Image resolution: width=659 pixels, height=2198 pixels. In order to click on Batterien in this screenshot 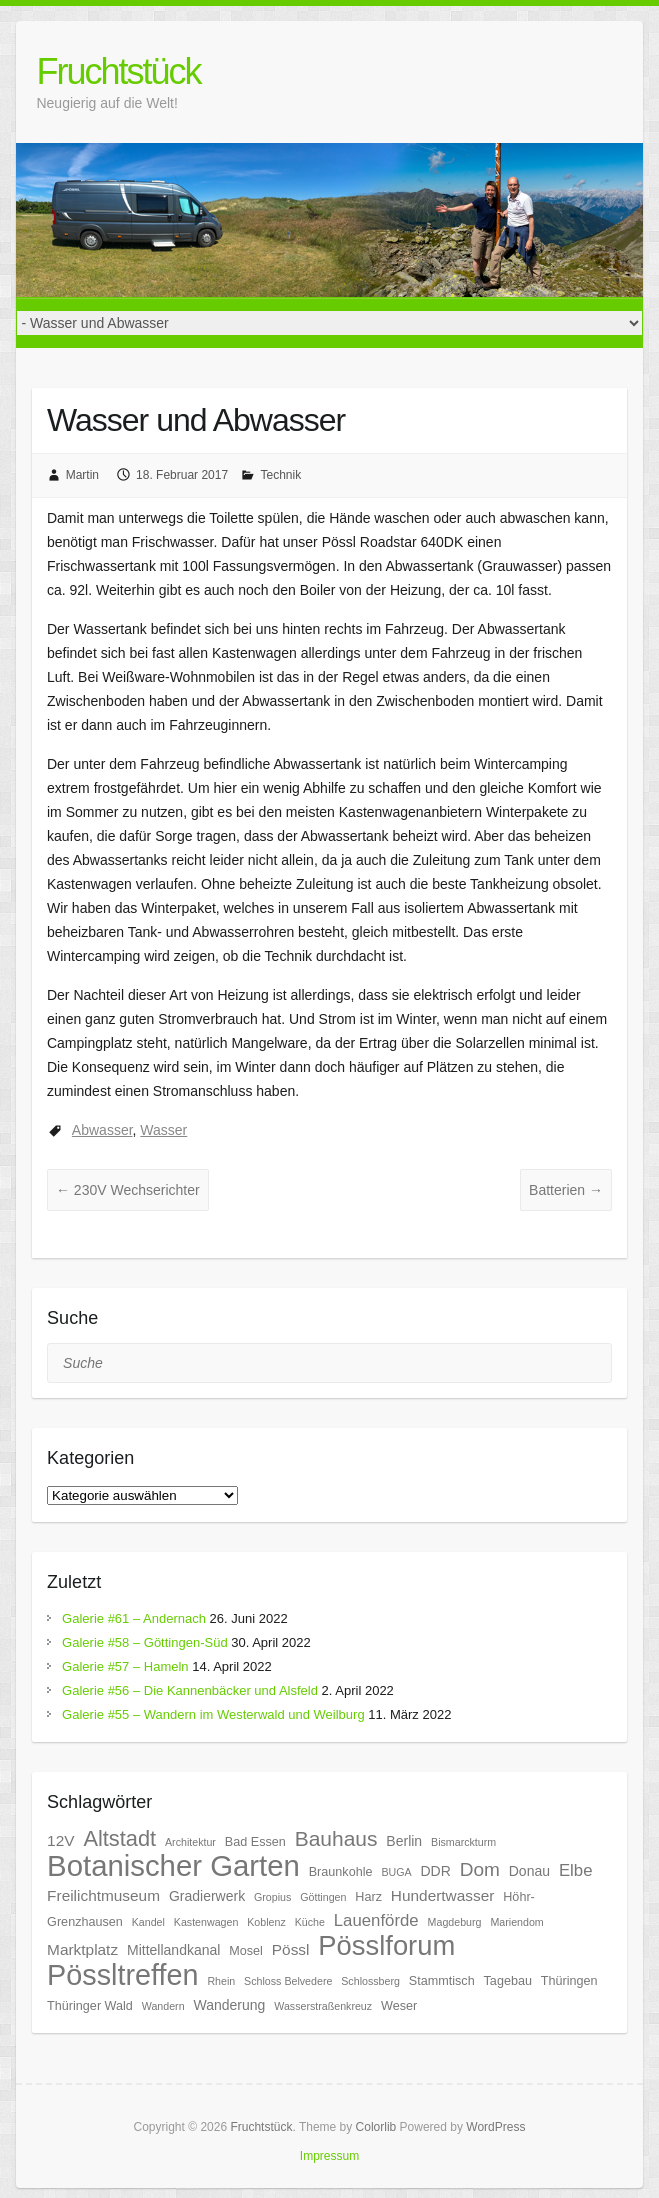, I will do `click(566, 1190)`.